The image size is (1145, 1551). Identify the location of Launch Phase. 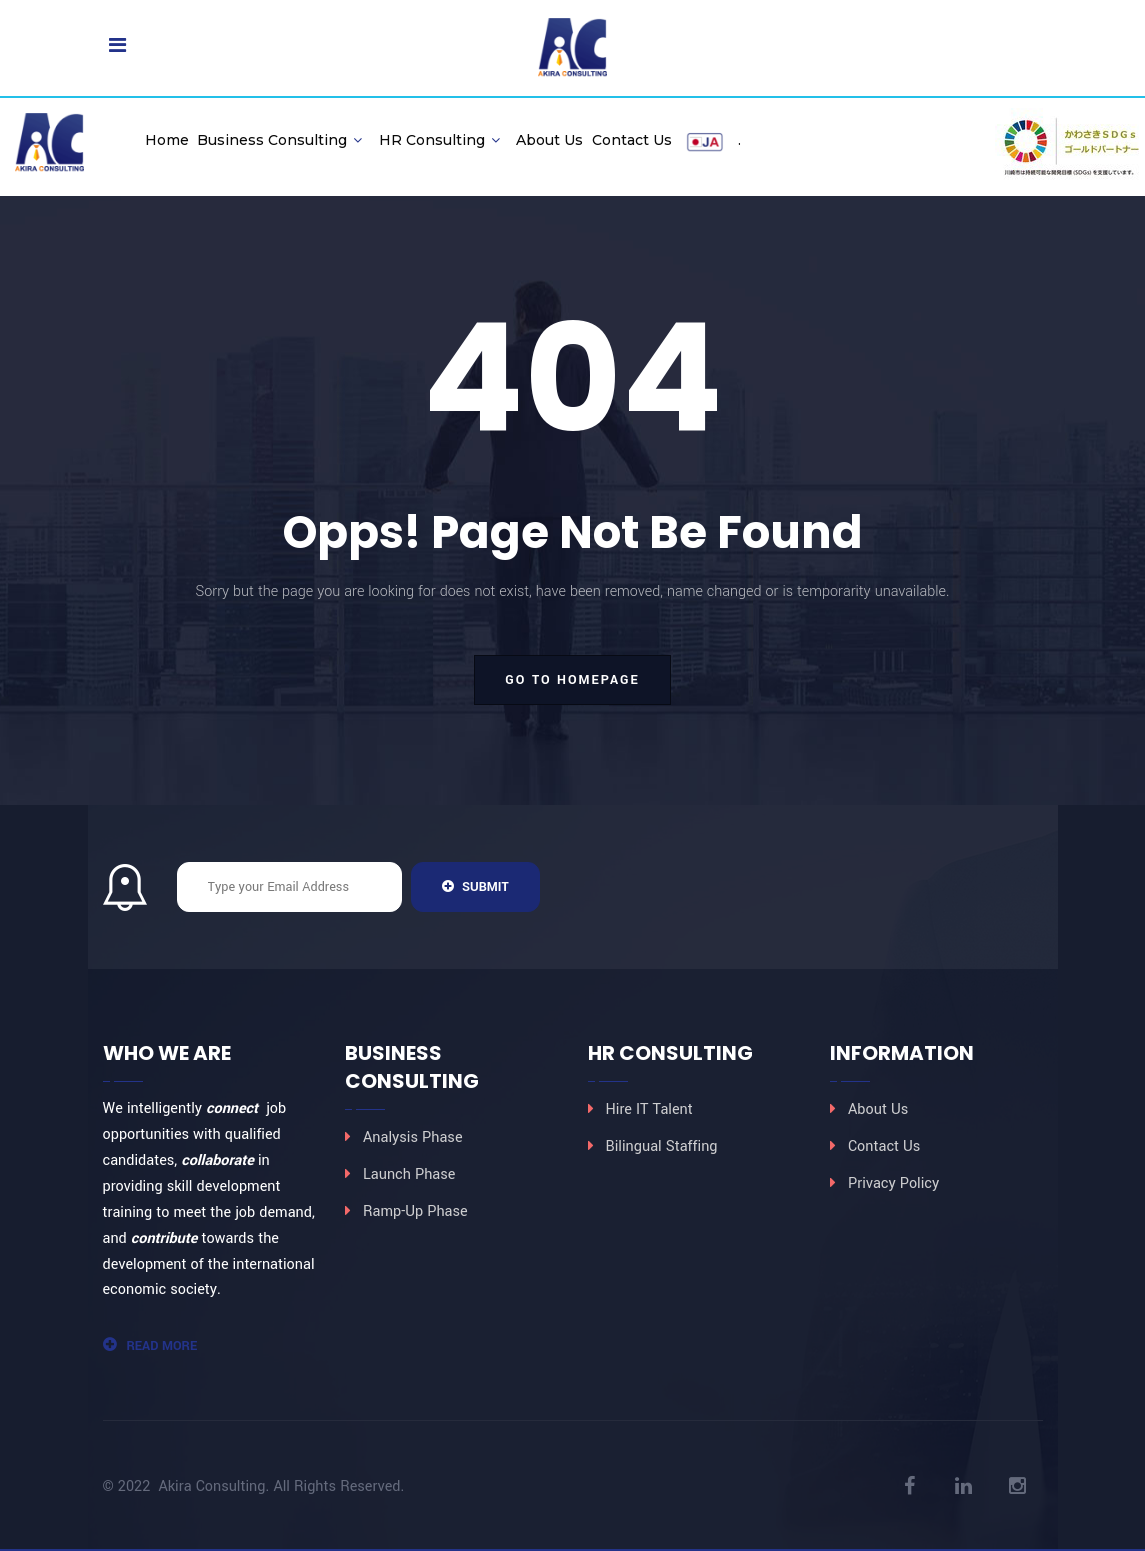
(409, 1174).